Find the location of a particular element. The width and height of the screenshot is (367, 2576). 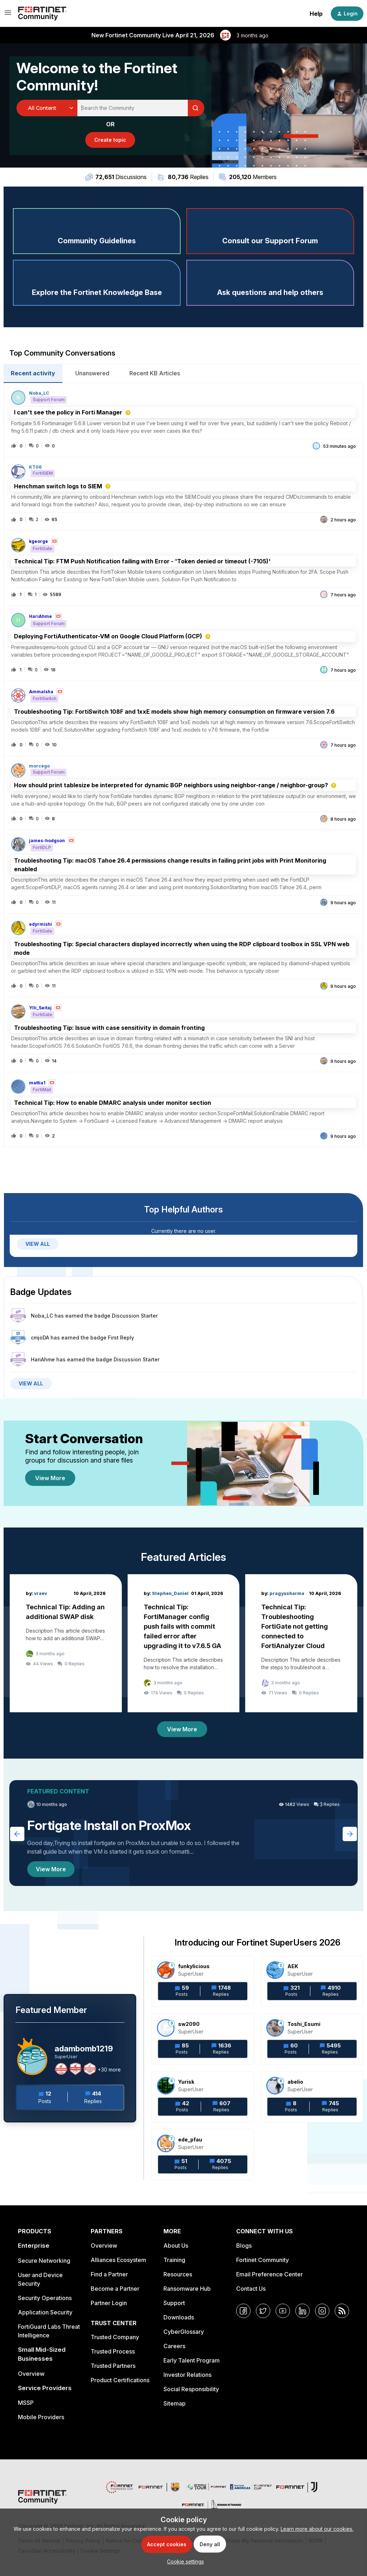

[Search Granularity] is located at coordinates (46, 108).